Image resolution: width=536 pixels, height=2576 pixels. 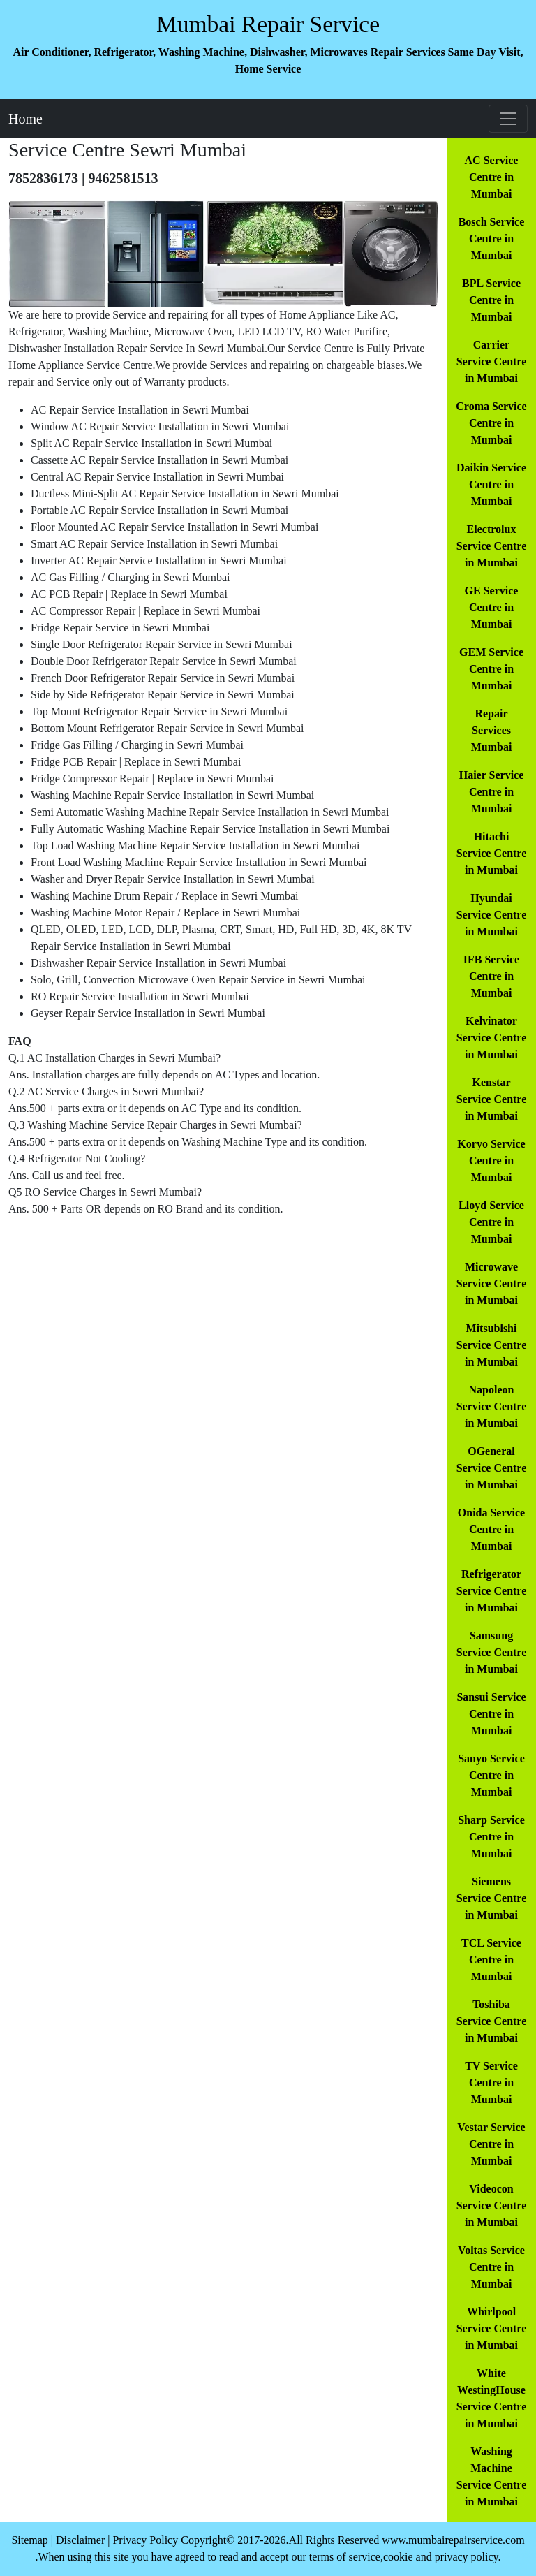 I want to click on Sharp Service Centre in Mumbai, so click(x=491, y=1836).